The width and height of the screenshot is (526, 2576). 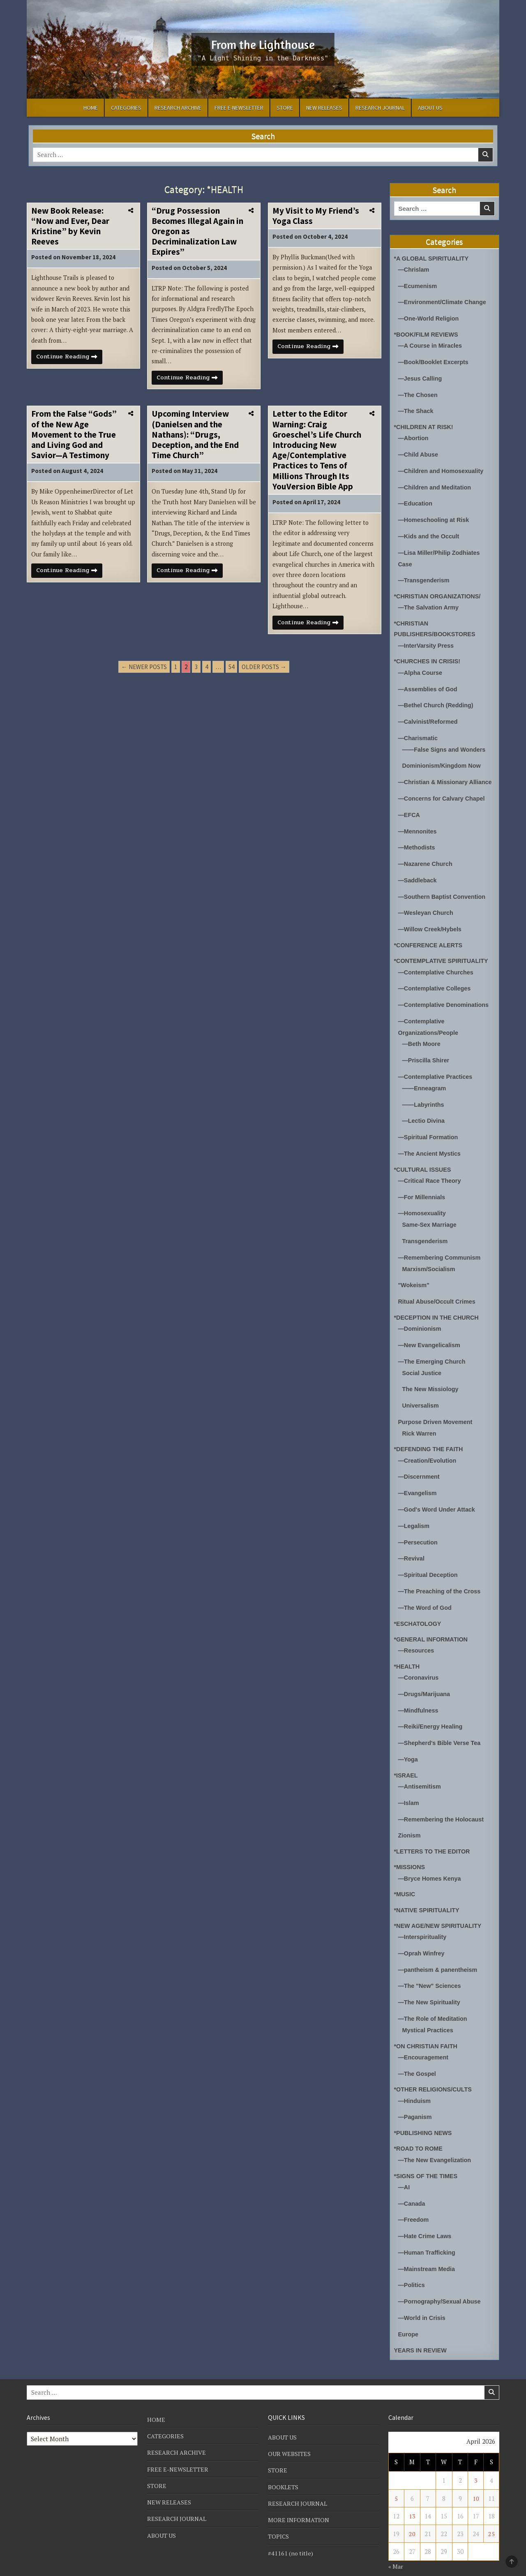 What do you see at coordinates (441, 1727) in the screenshot?
I see `—Shepherd's Bible Verse Tea` at bounding box center [441, 1727].